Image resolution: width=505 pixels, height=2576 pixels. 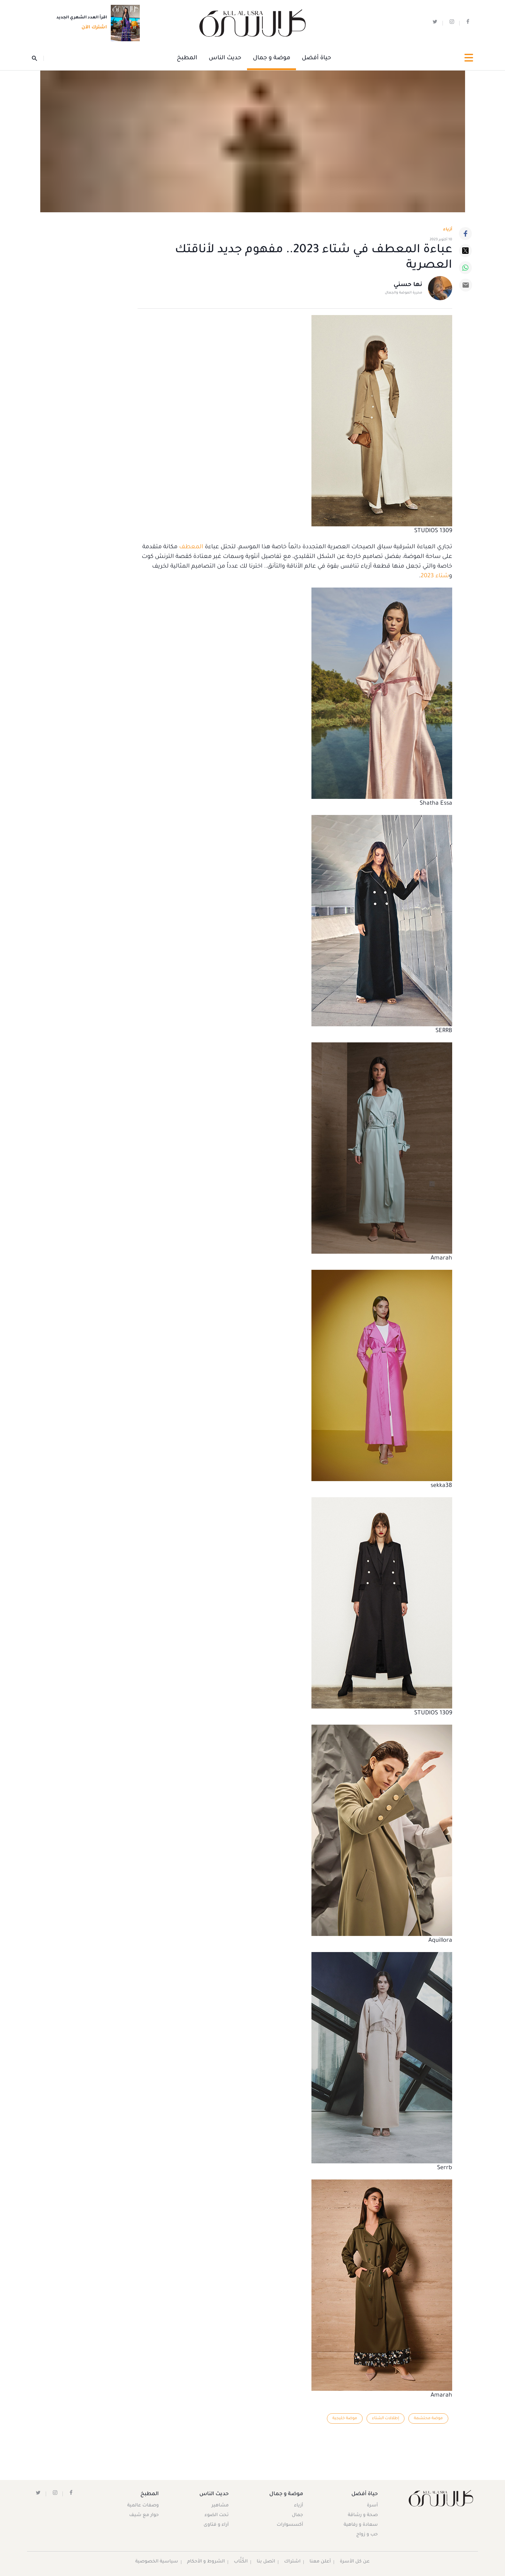 I want to click on شتاء 2023, so click(x=435, y=576).